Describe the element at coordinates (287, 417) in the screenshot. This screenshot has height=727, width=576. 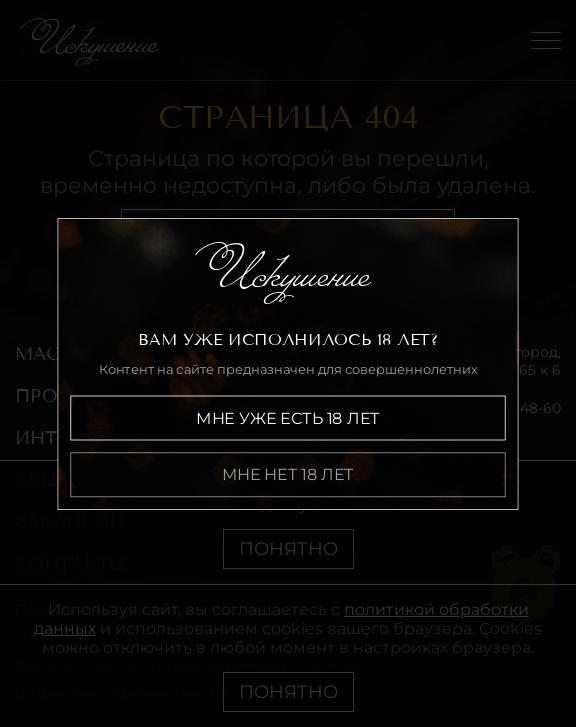
I see `Мне уже есть 18 лет` at that location.